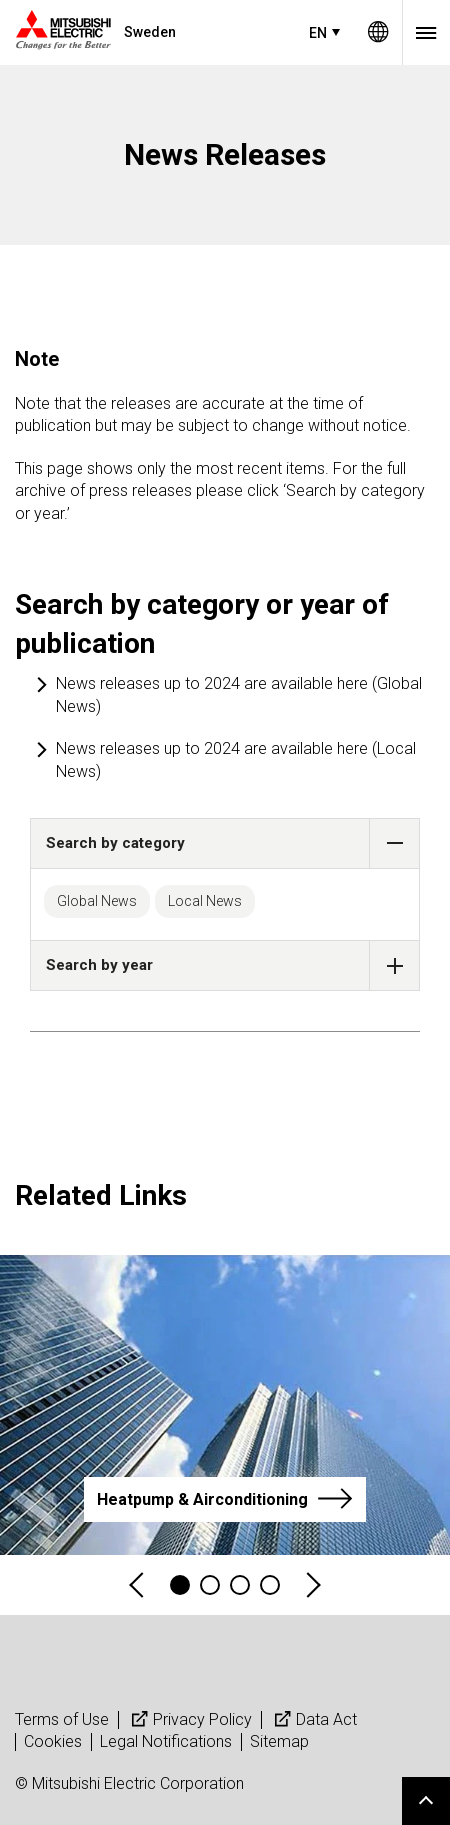  Describe the element at coordinates (53, 1741) in the screenshot. I see `Cookies` at that location.